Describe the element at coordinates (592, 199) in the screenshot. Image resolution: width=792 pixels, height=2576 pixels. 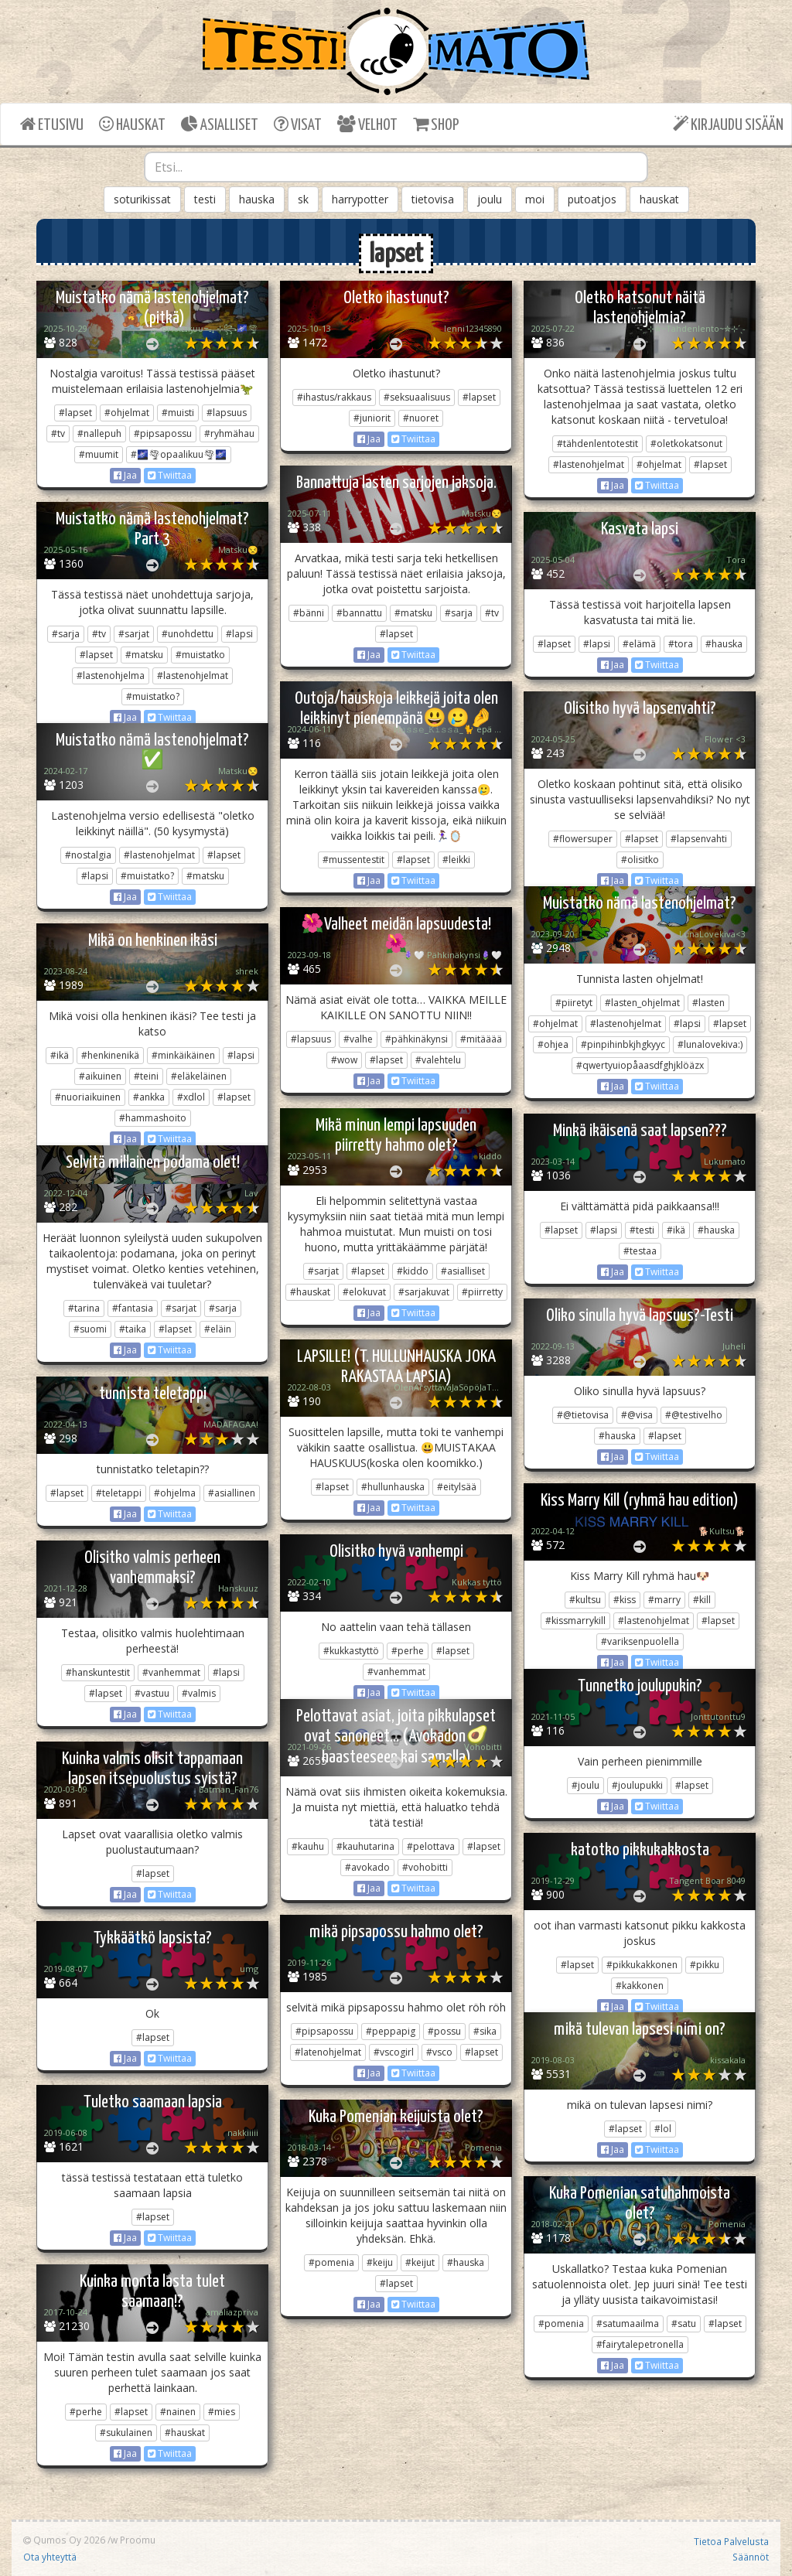
I see `putoatjos [button]` at that location.